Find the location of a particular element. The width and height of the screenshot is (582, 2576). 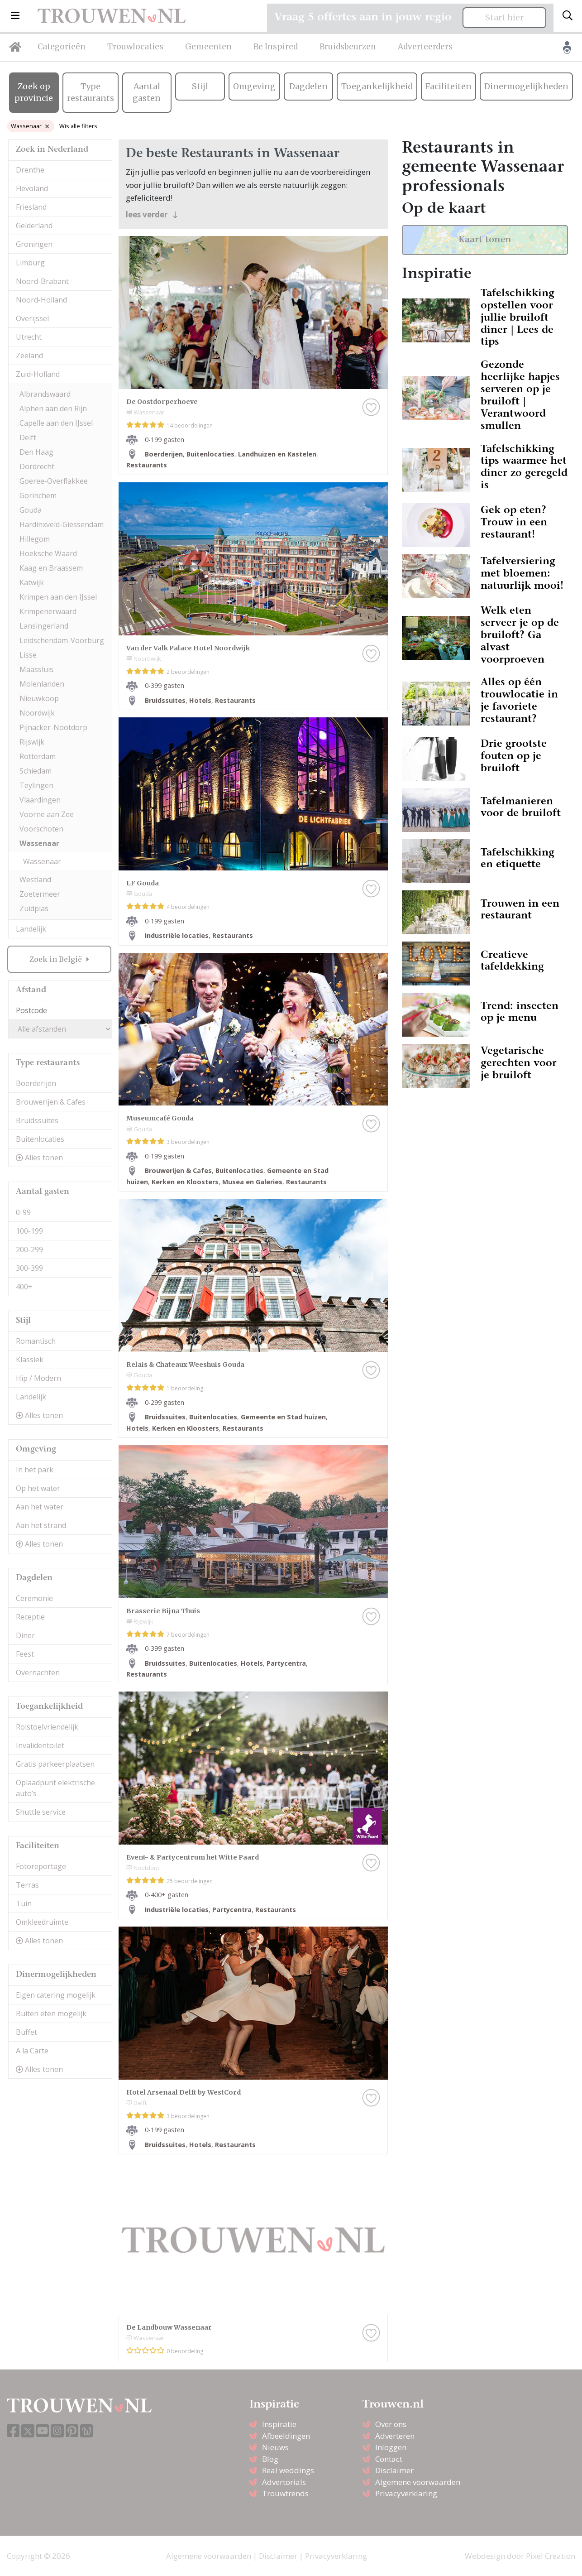

Bruidsbeurzen is located at coordinates (348, 47).